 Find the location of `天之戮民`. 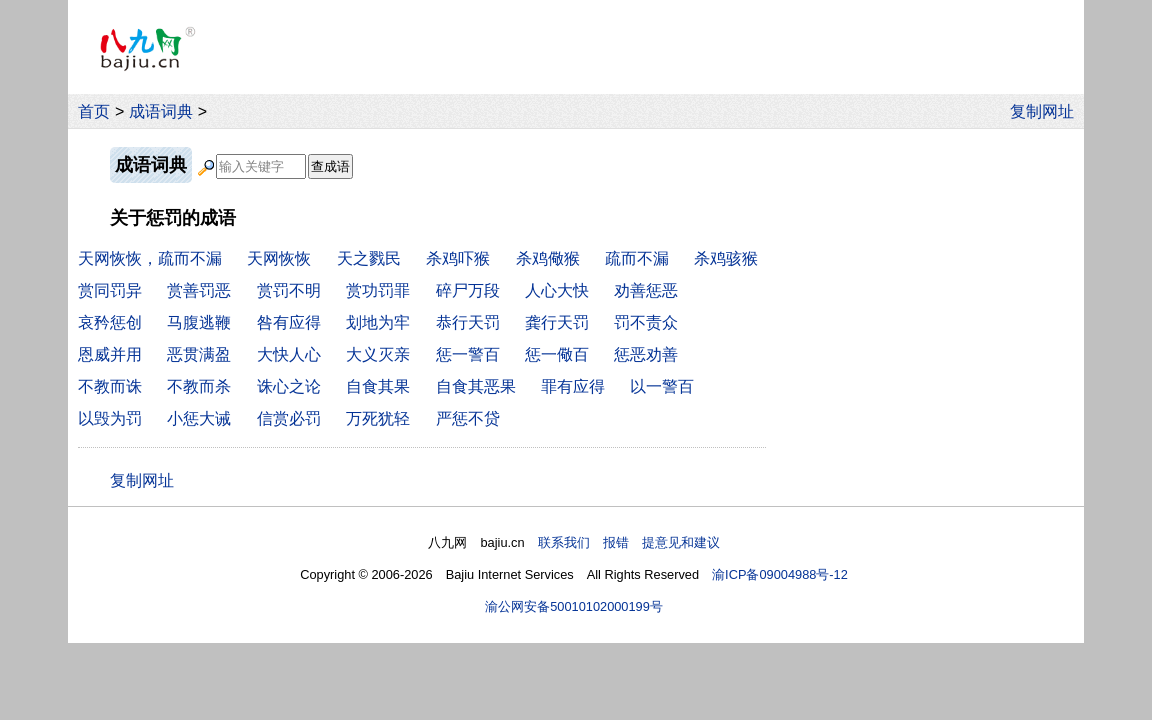

天之戮民 is located at coordinates (369, 258).